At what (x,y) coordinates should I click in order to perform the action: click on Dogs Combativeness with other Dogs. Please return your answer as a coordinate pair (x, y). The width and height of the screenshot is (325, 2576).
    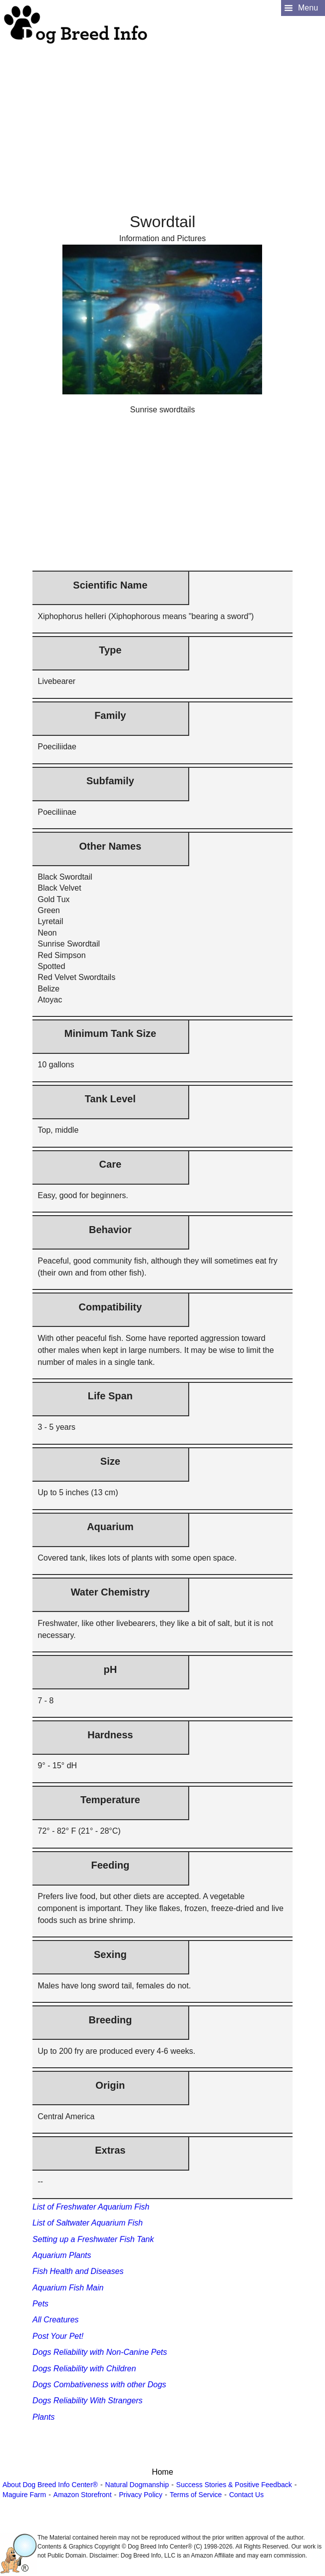
    Looking at the image, I should click on (99, 2384).